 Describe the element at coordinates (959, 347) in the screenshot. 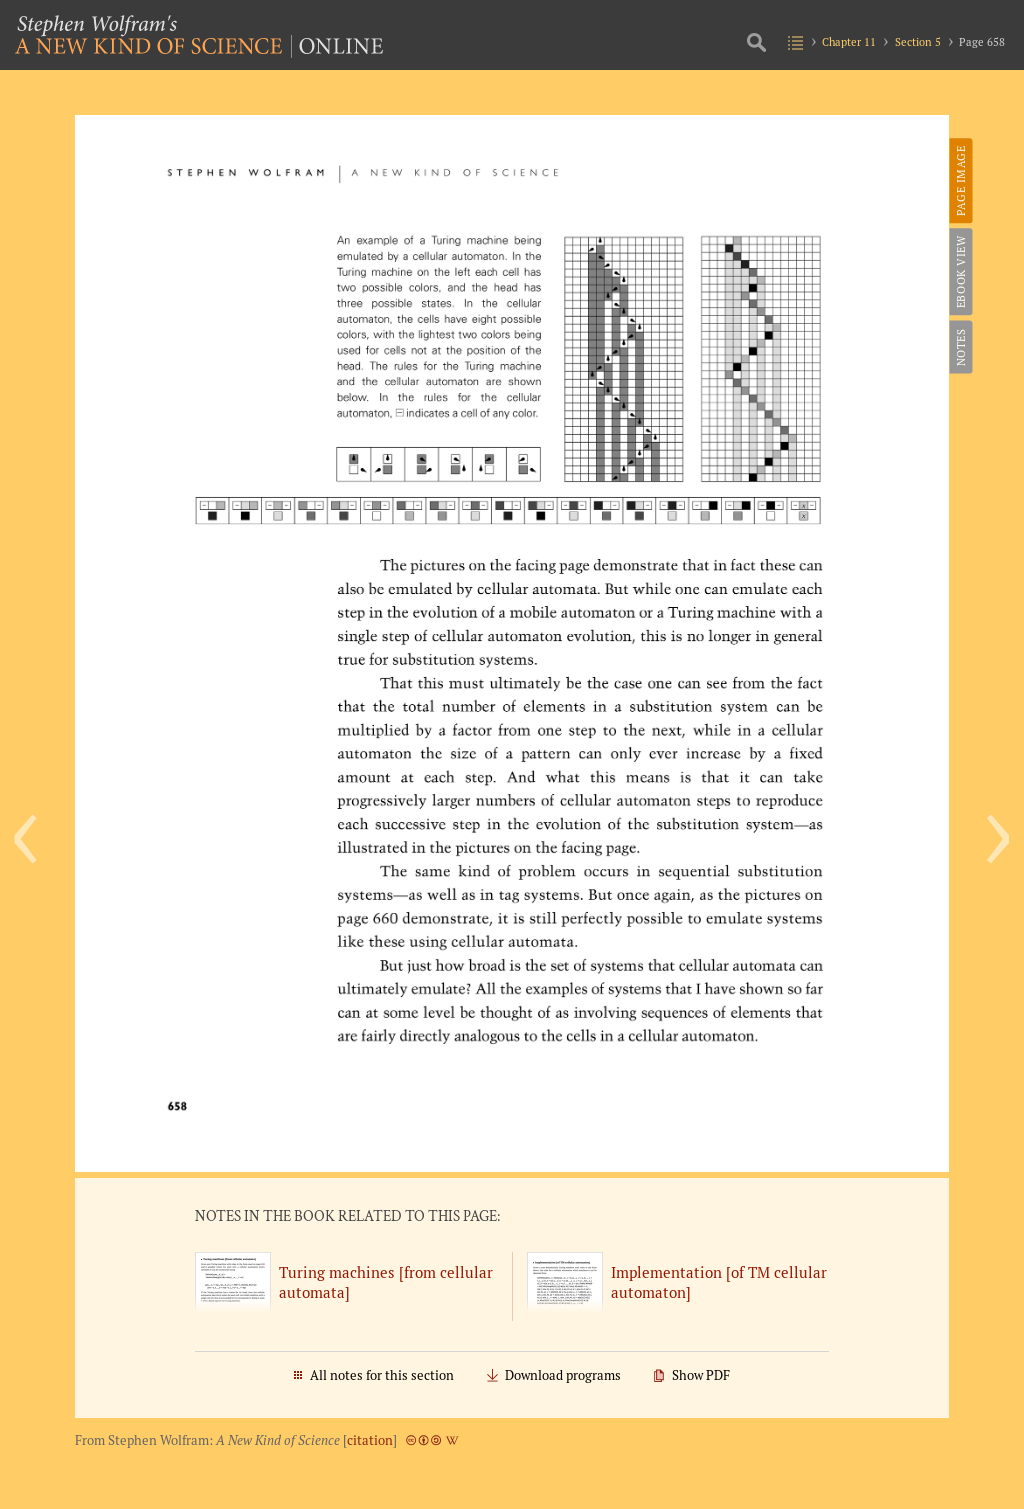

I see `Notes` at that location.